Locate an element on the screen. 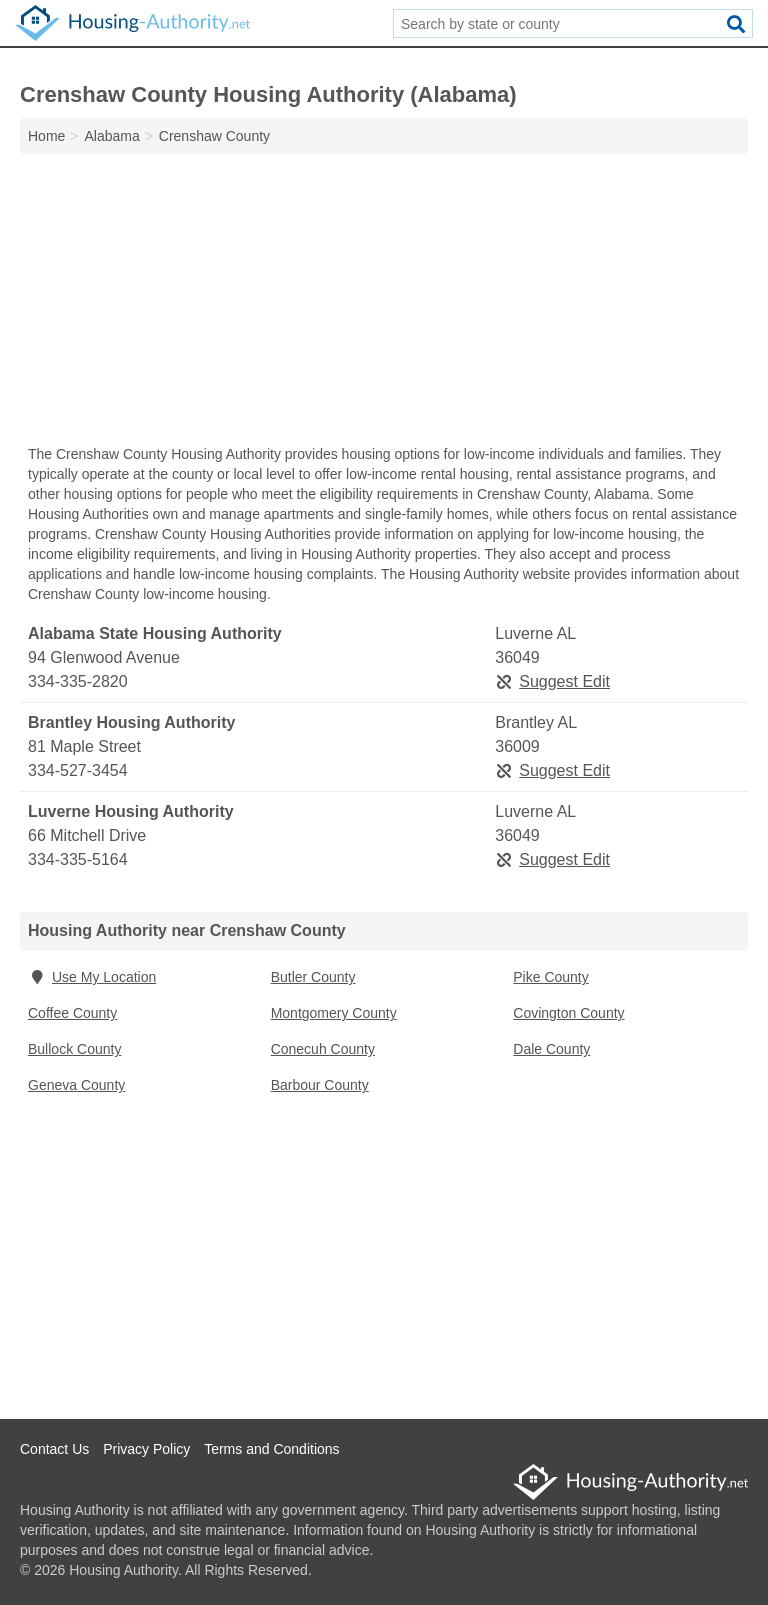  Conecuh County is located at coordinates (323, 1049).